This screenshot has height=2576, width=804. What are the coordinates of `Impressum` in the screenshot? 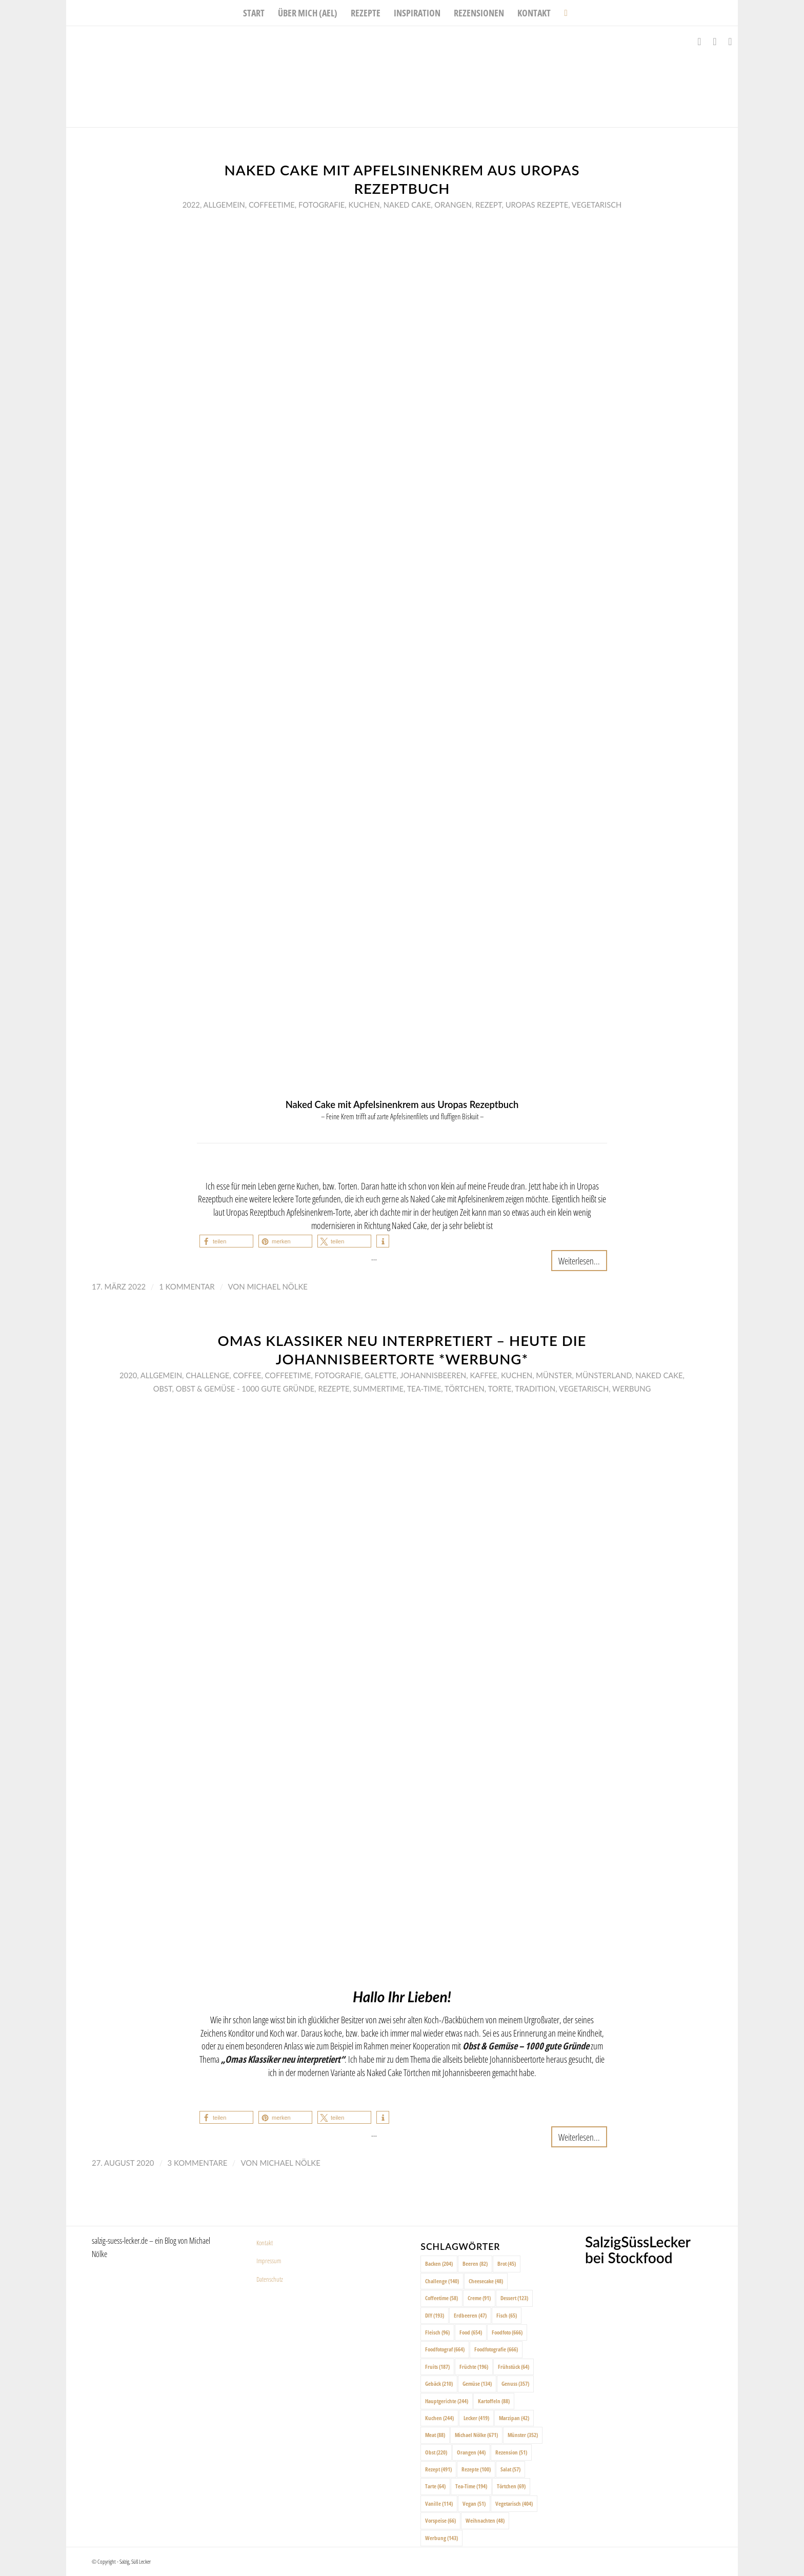 It's located at (268, 2260).